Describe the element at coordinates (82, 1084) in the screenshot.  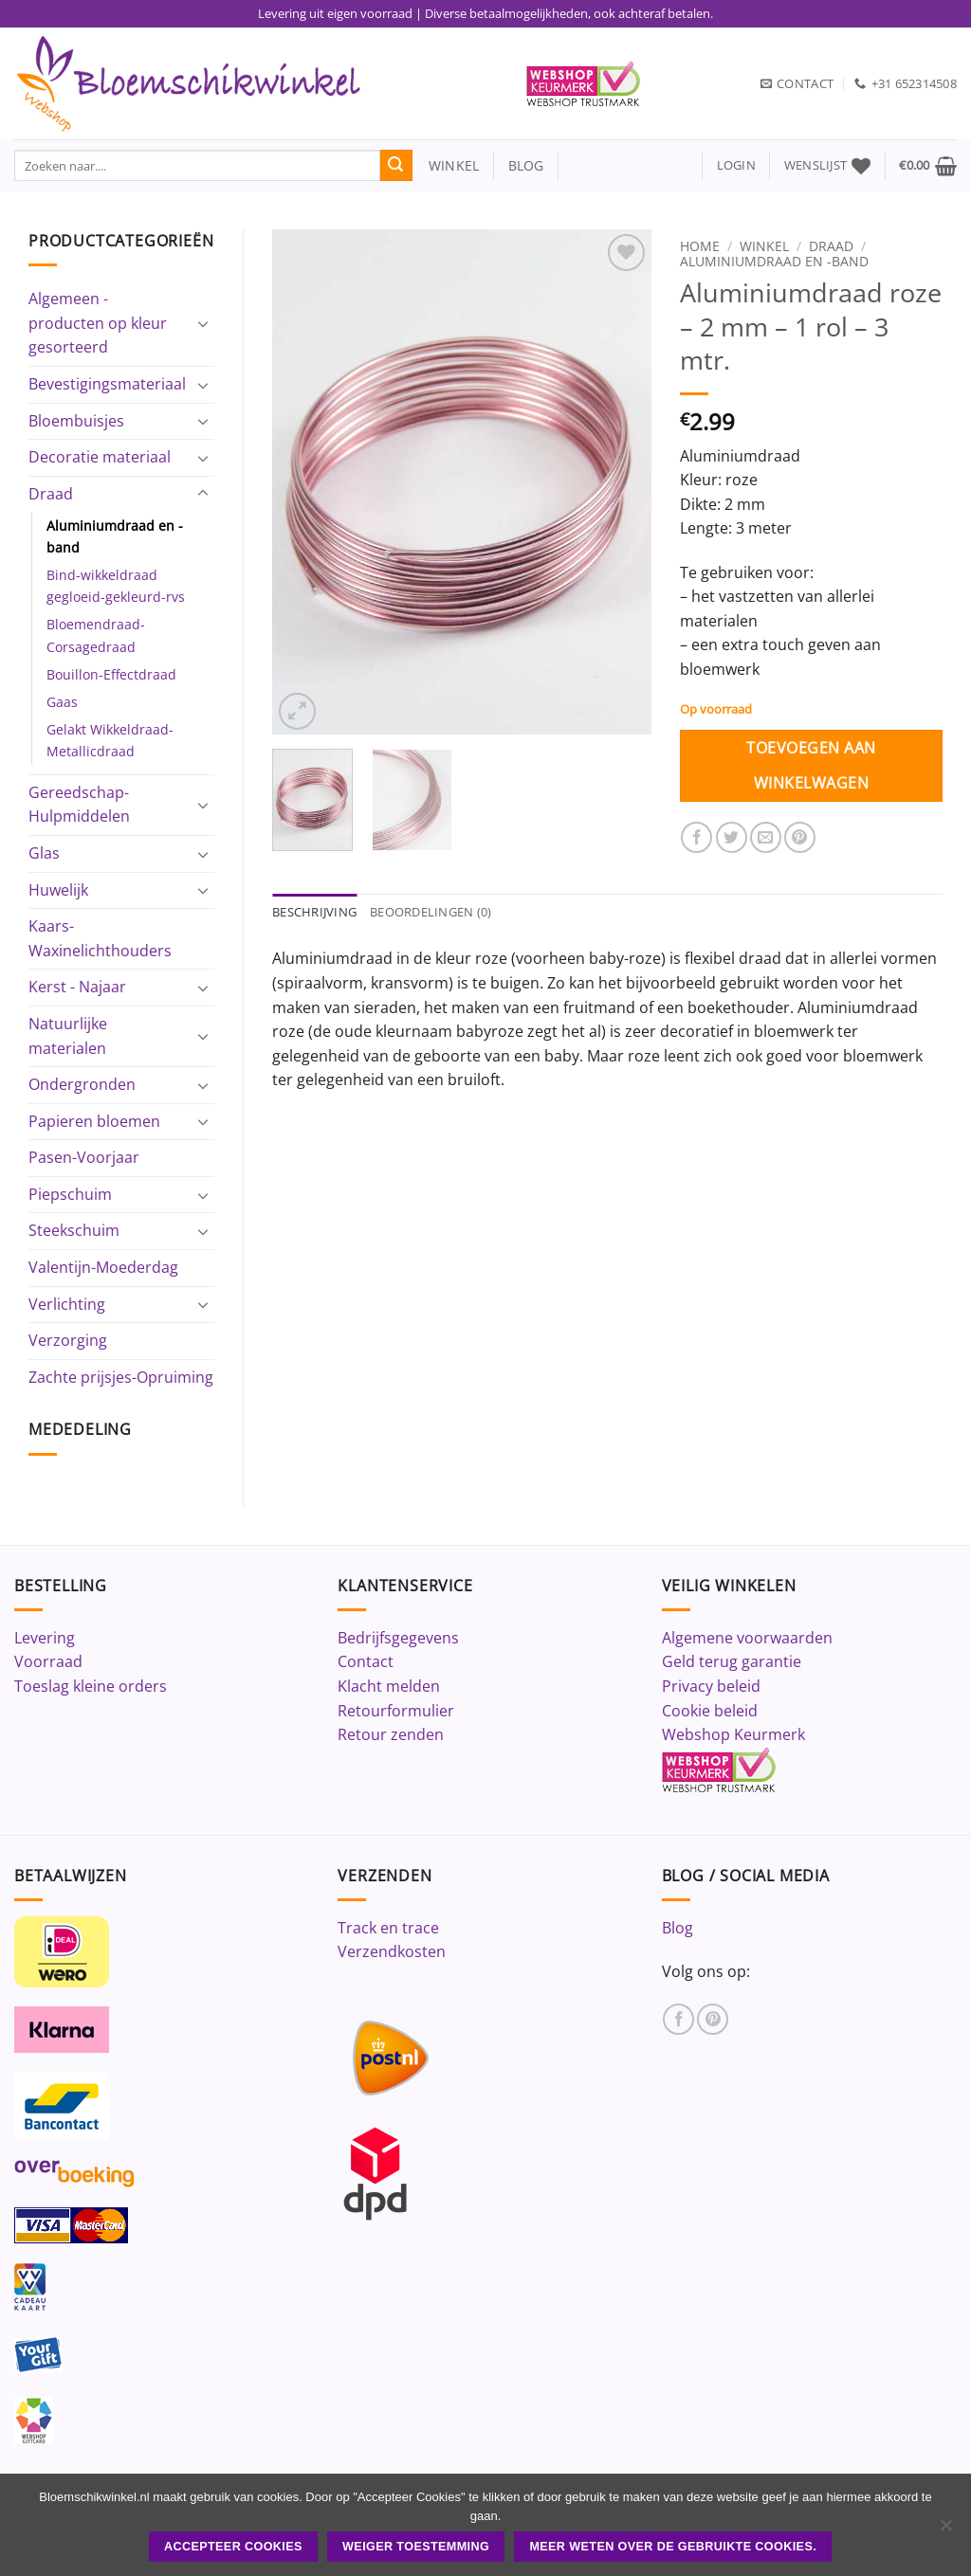
I see `Ondergronden` at that location.